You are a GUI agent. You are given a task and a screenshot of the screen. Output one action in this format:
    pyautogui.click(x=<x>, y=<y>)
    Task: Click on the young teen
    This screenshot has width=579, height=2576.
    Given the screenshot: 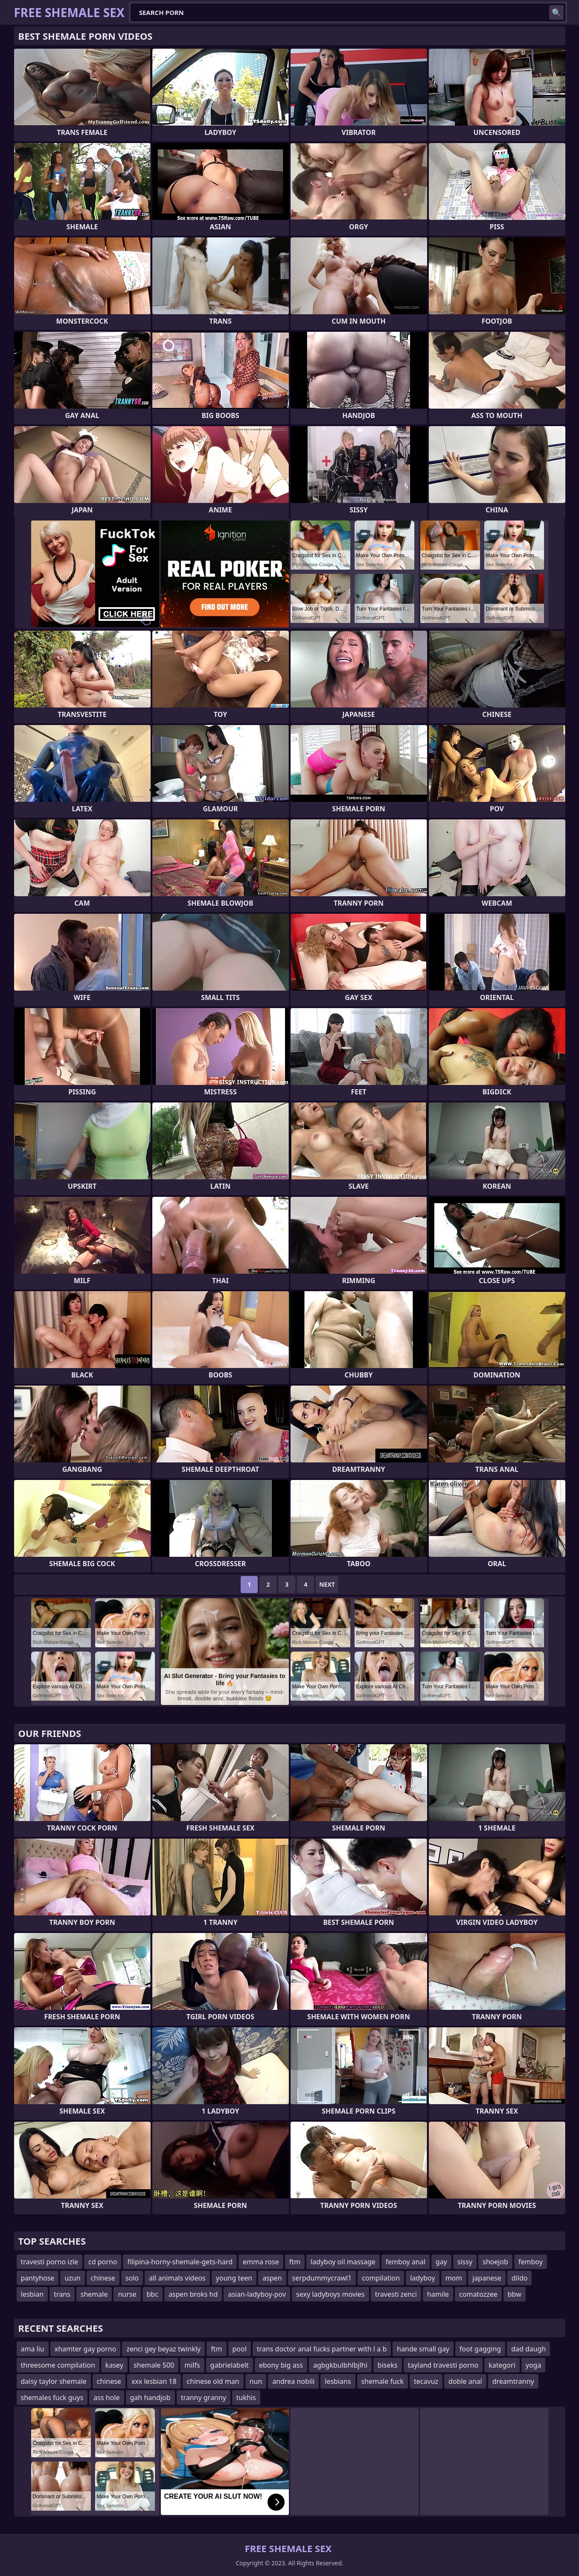 What is the action you would take?
    pyautogui.click(x=234, y=2278)
    